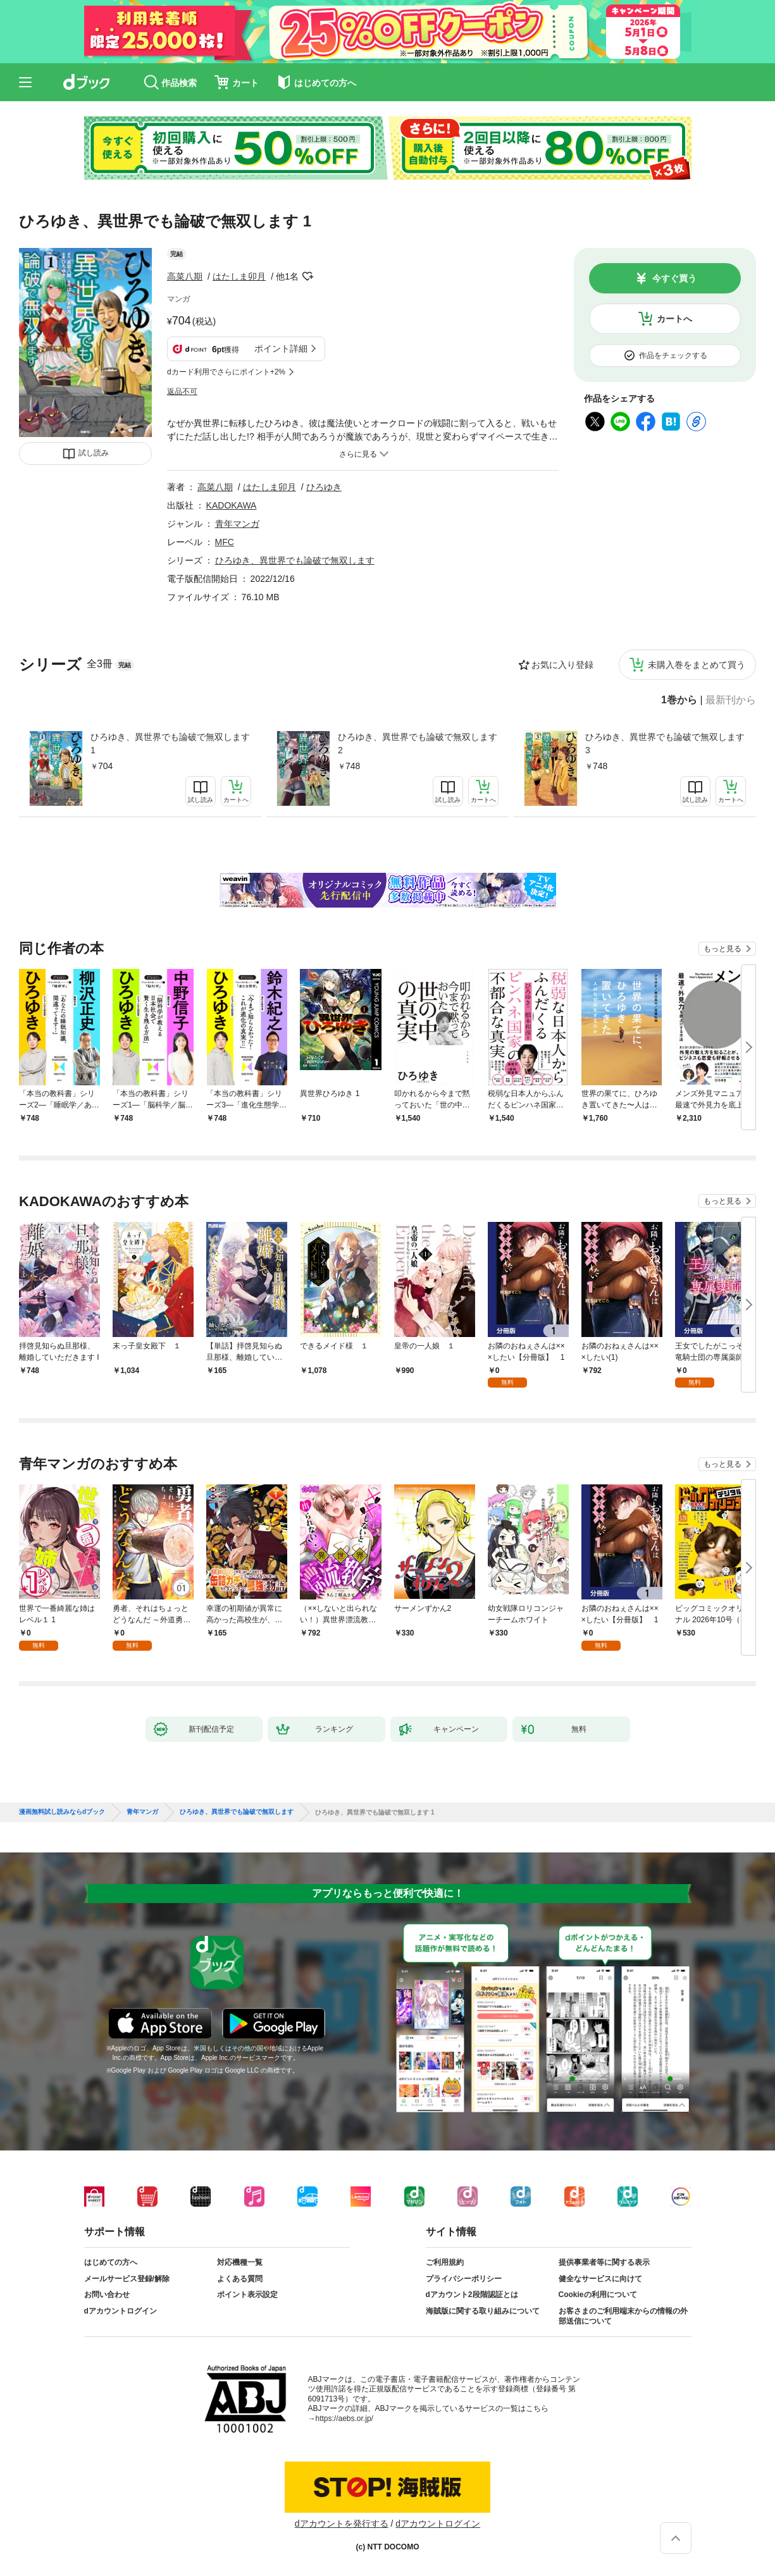  Describe the element at coordinates (417, 743) in the screenshot. I see `ひろゆき、異世界でも論破で無双します 2` at that location.